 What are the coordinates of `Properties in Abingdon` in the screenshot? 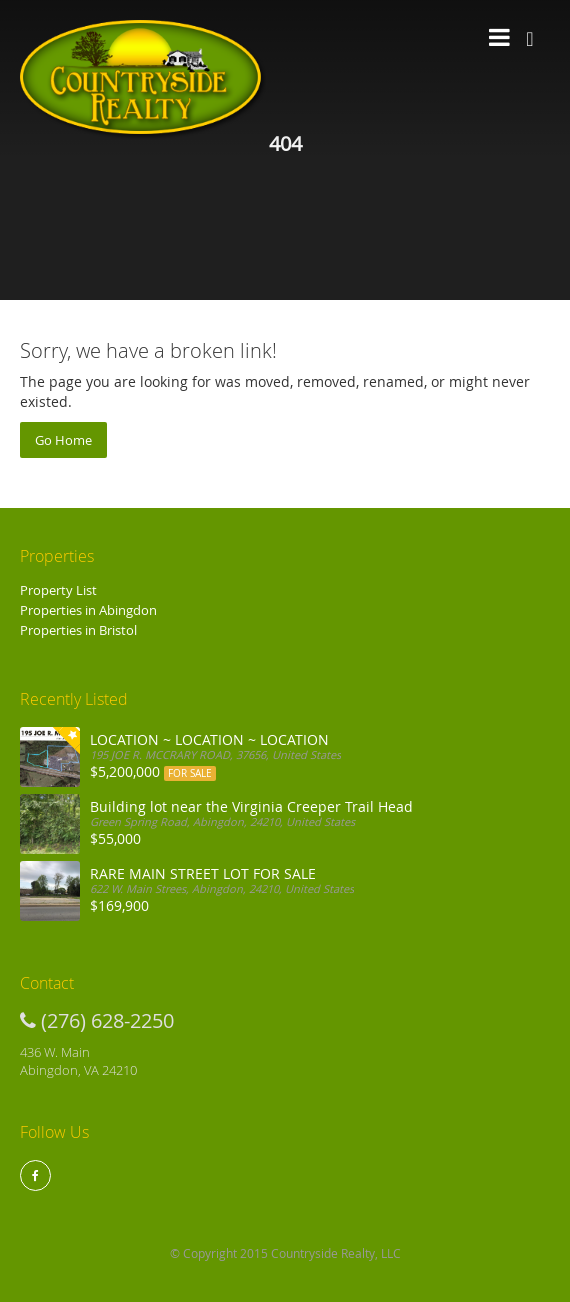 It's located at (88, 610).